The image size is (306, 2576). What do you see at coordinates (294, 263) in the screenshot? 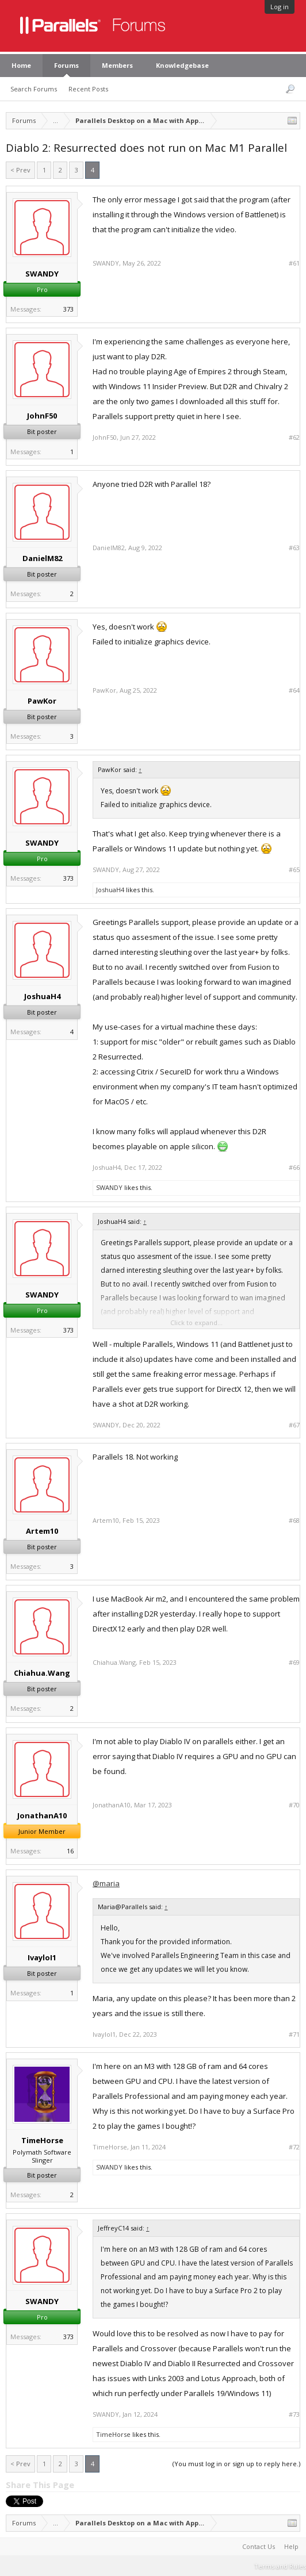
I see `#61` at bounding box center [294, 263].